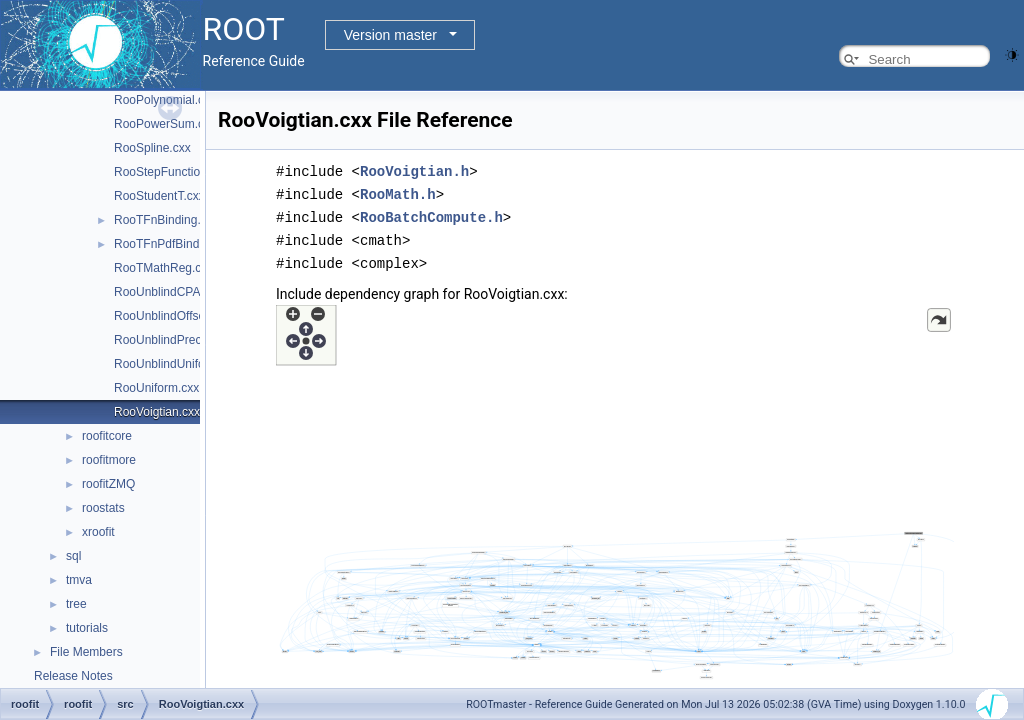 The image size is (1024, 720). What do you see at coordinates (414, 170) in the screenshot?
I see `RooVoigtian.h` at bounding box center [414, 170].